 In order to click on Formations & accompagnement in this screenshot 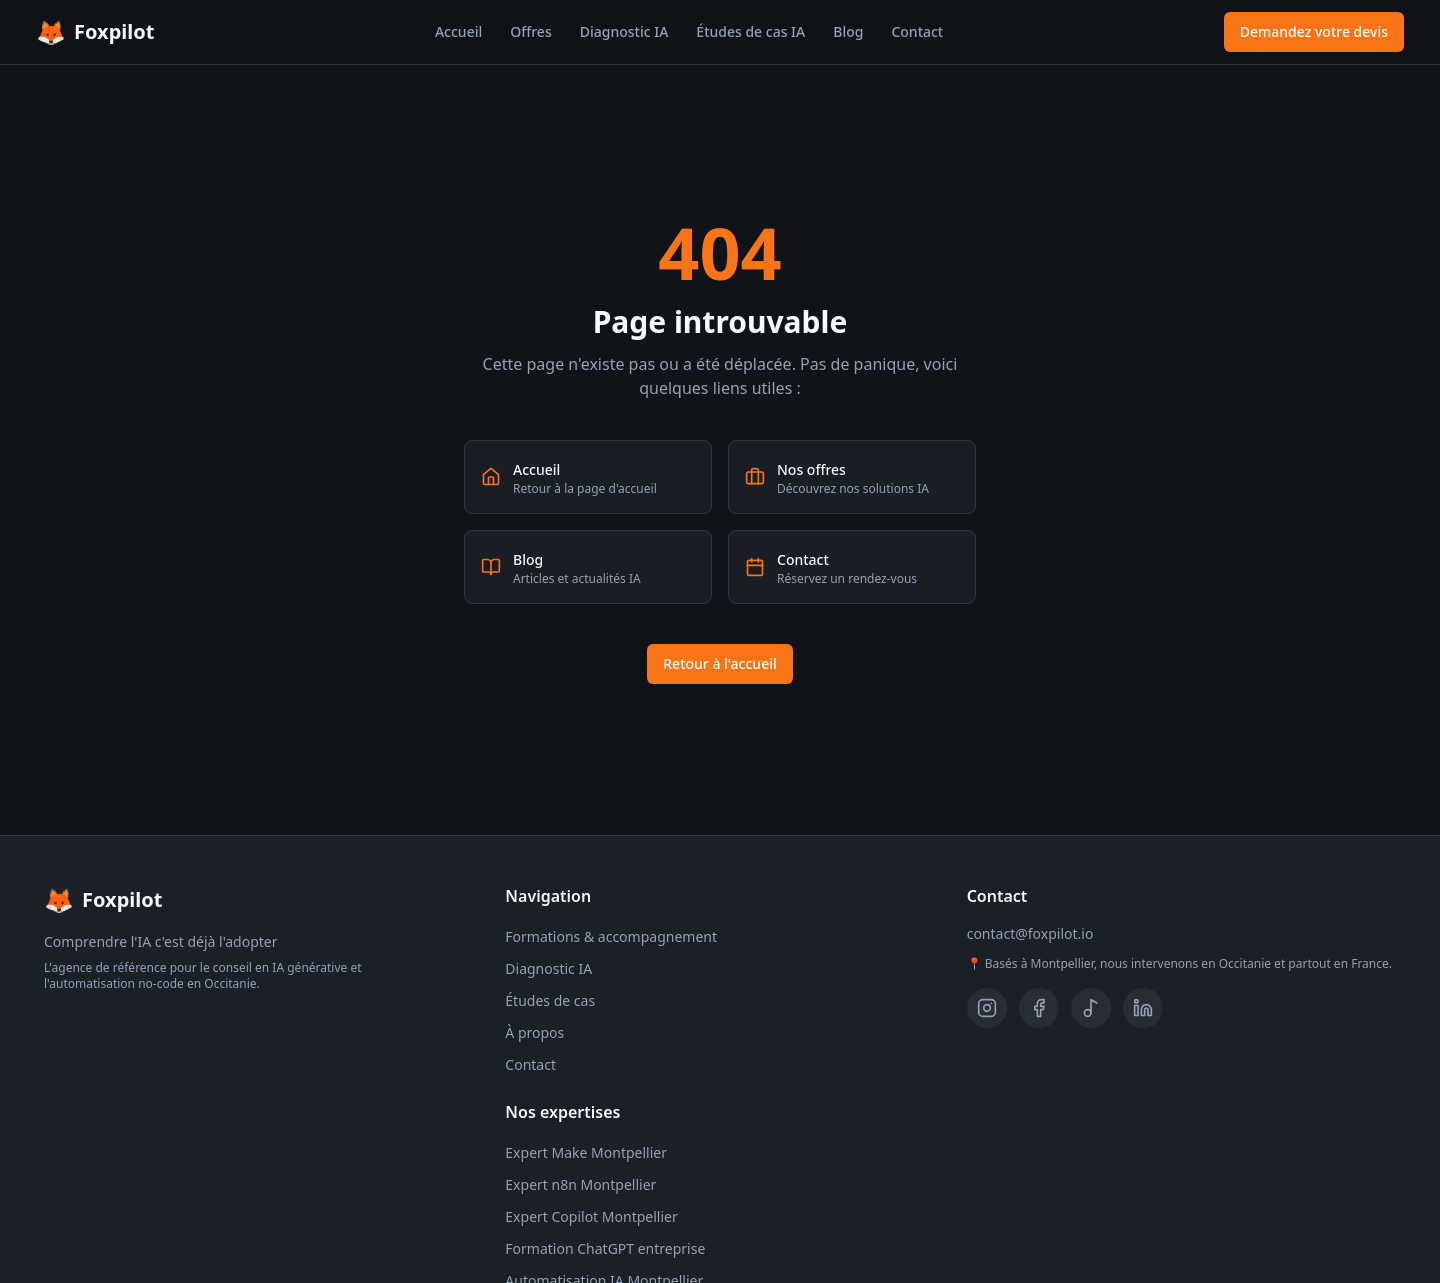, I will do `click(611, 936)`.